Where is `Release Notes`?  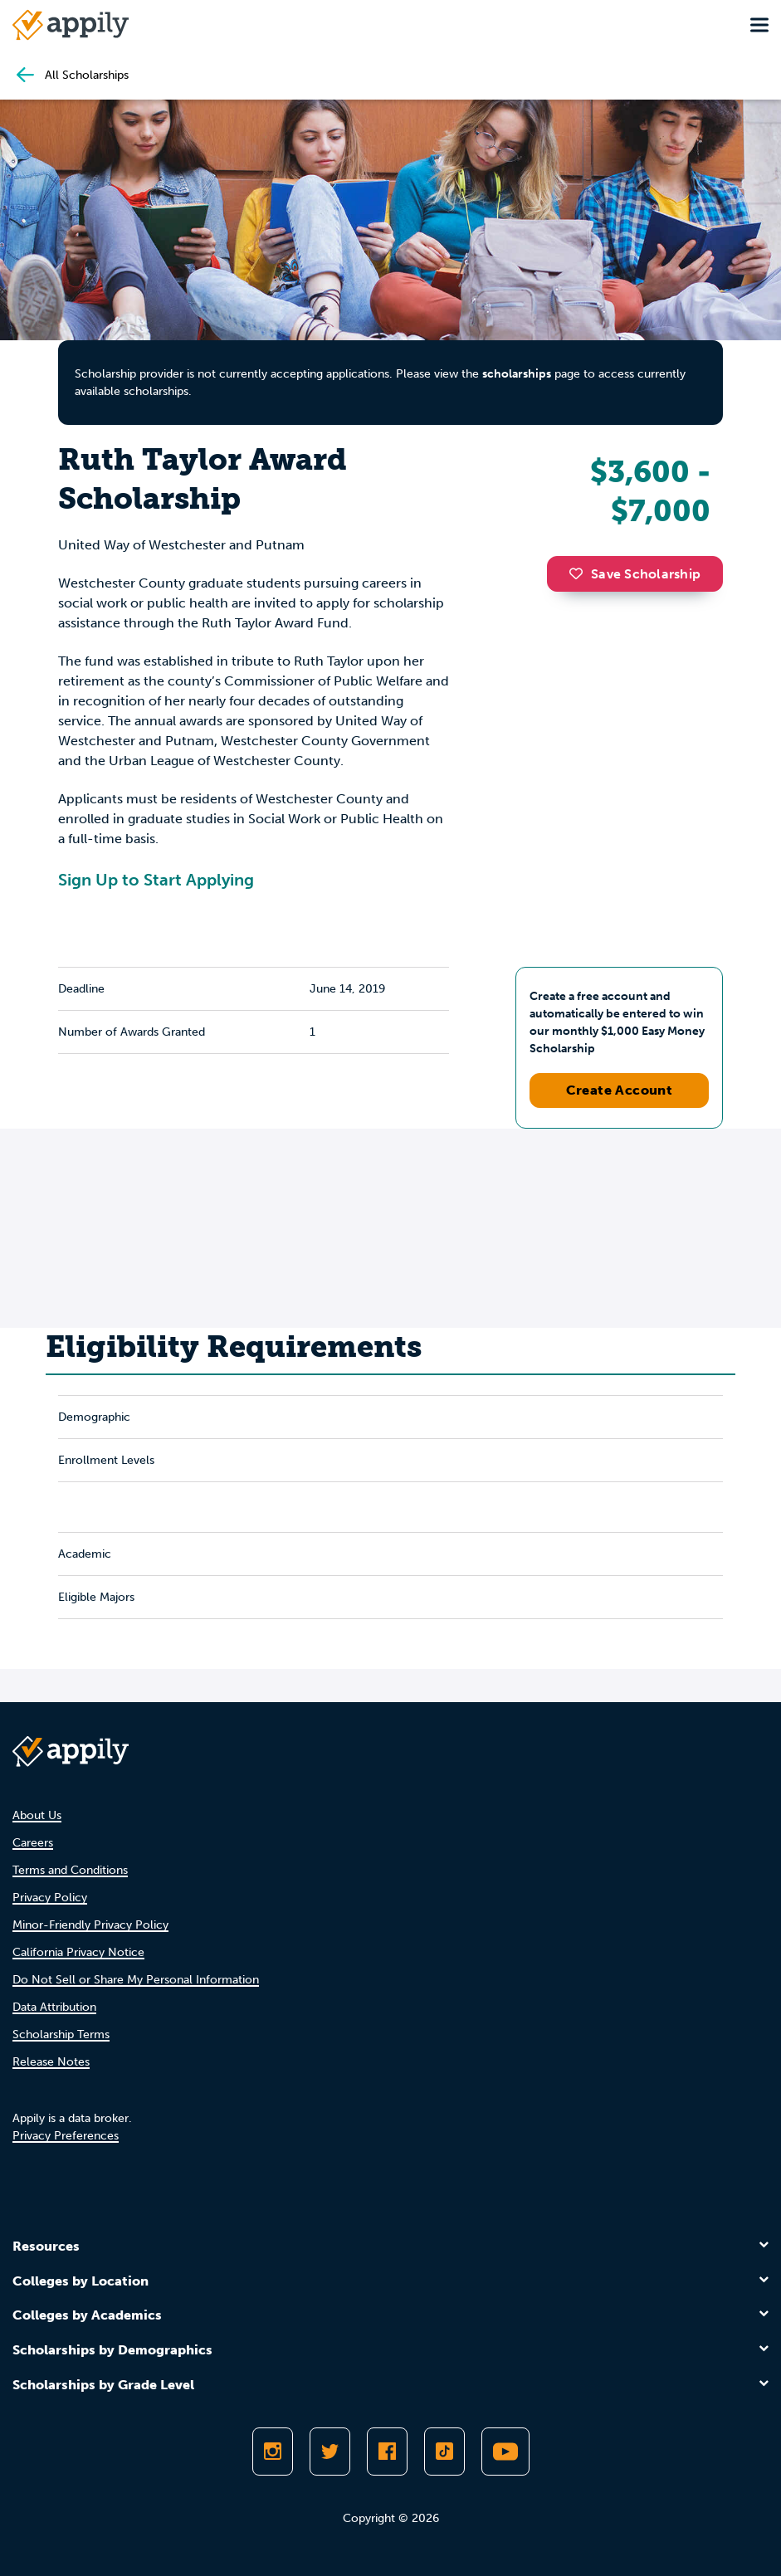 Release Notes is located at coordinates (51, 2062).